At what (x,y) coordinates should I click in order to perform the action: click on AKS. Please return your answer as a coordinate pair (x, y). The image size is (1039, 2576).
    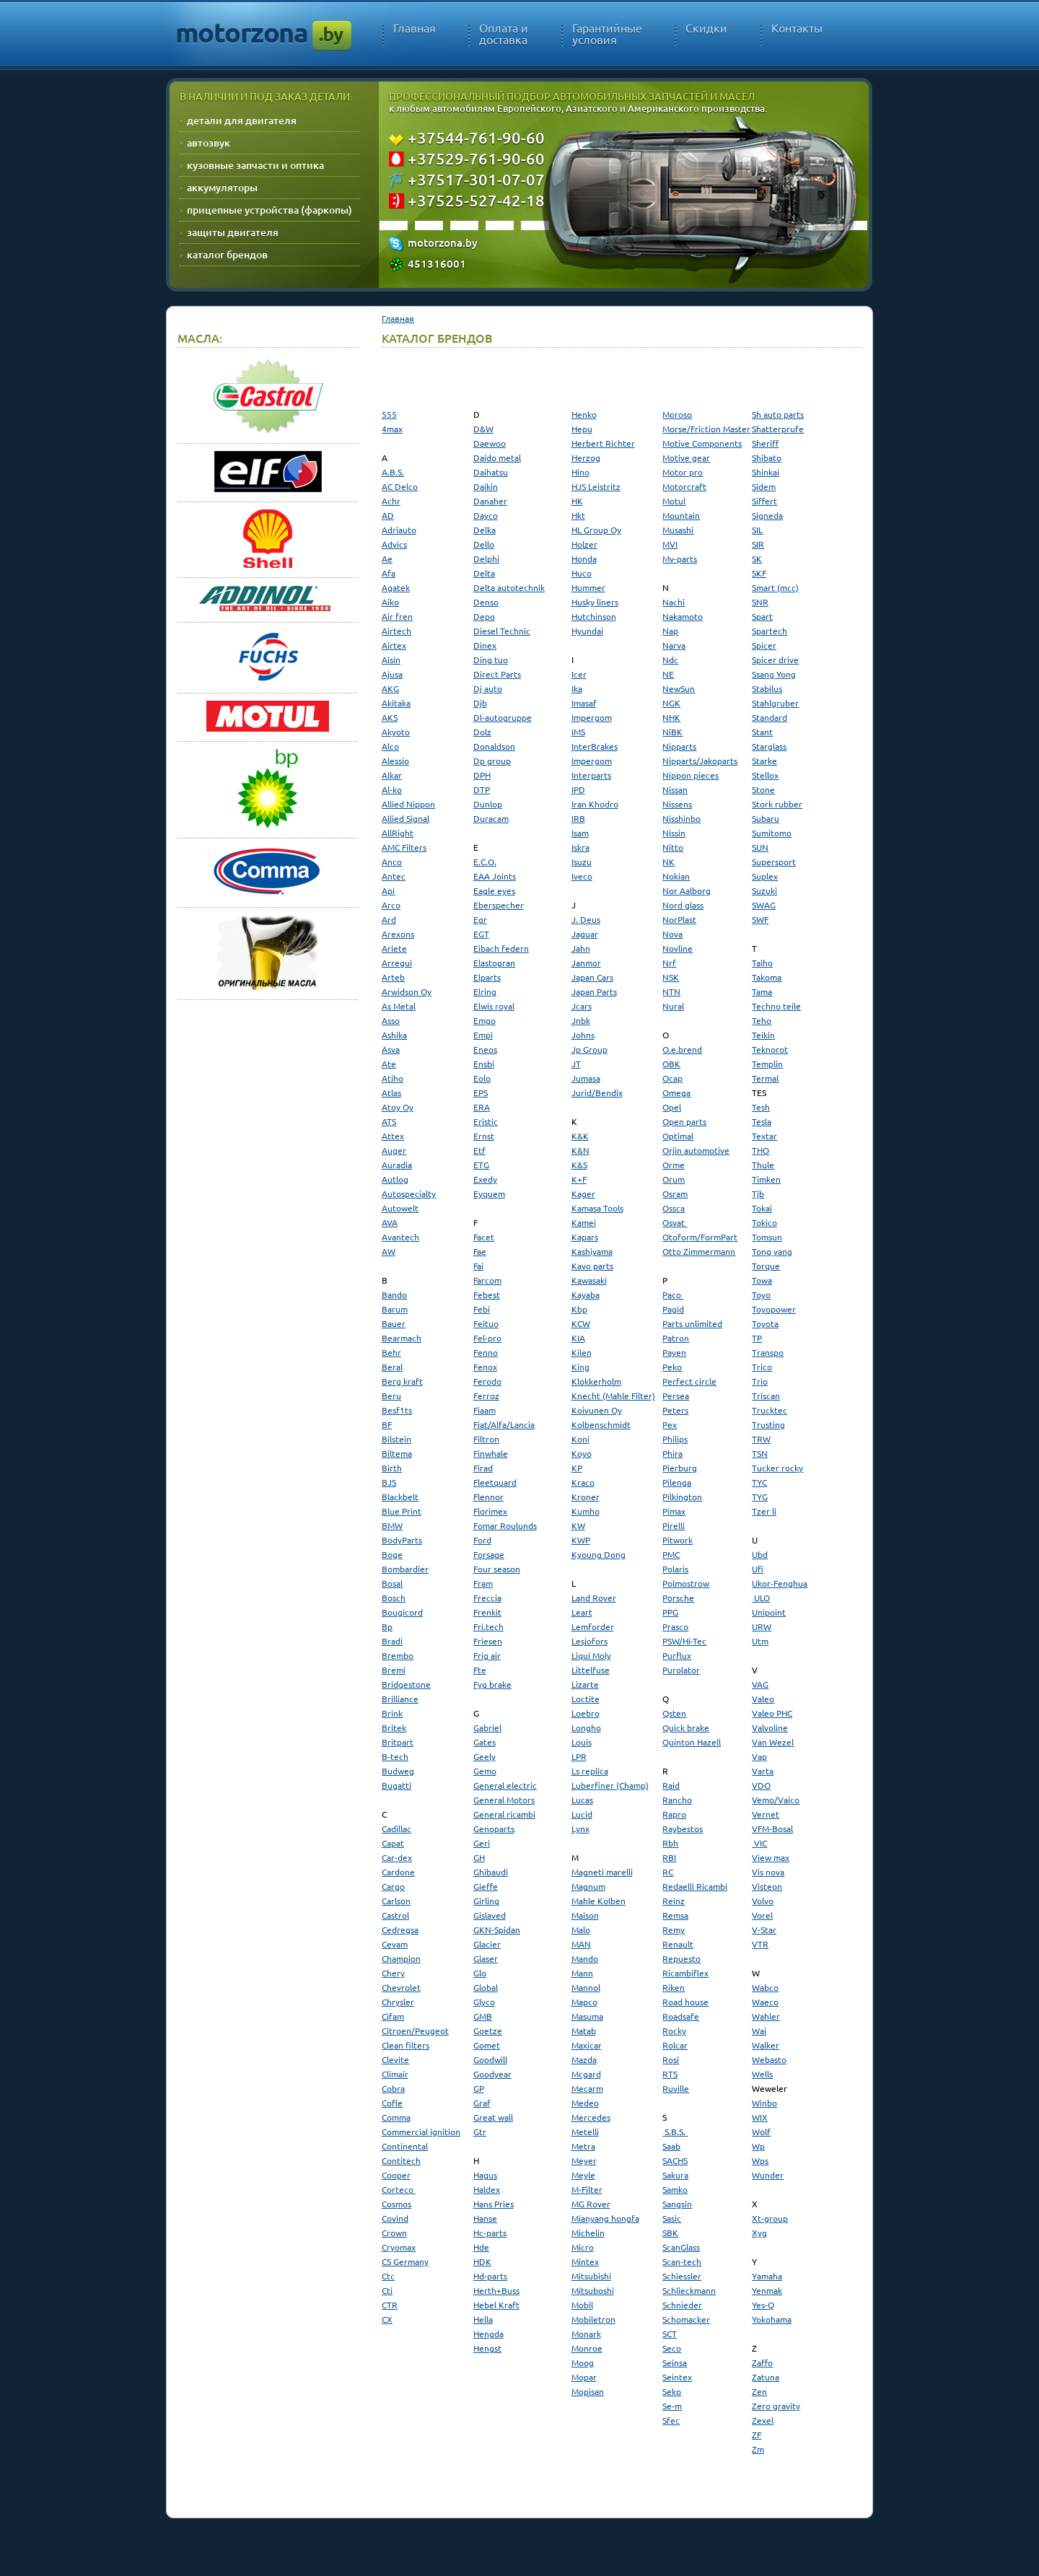
    Looking at the image, I should click on (390, 717).